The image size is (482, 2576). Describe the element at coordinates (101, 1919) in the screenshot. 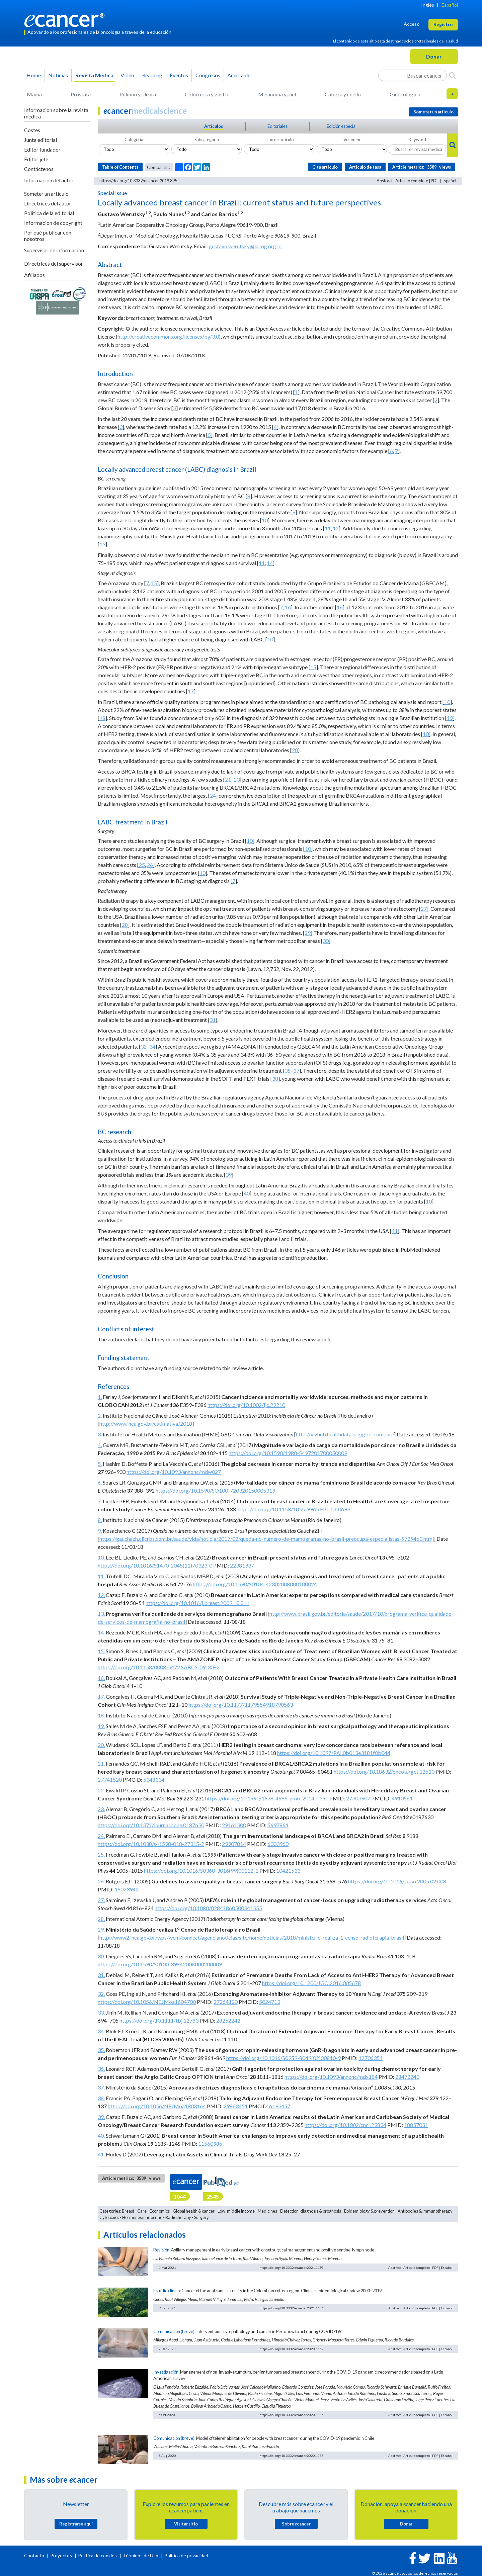

I see `28.` at that location.